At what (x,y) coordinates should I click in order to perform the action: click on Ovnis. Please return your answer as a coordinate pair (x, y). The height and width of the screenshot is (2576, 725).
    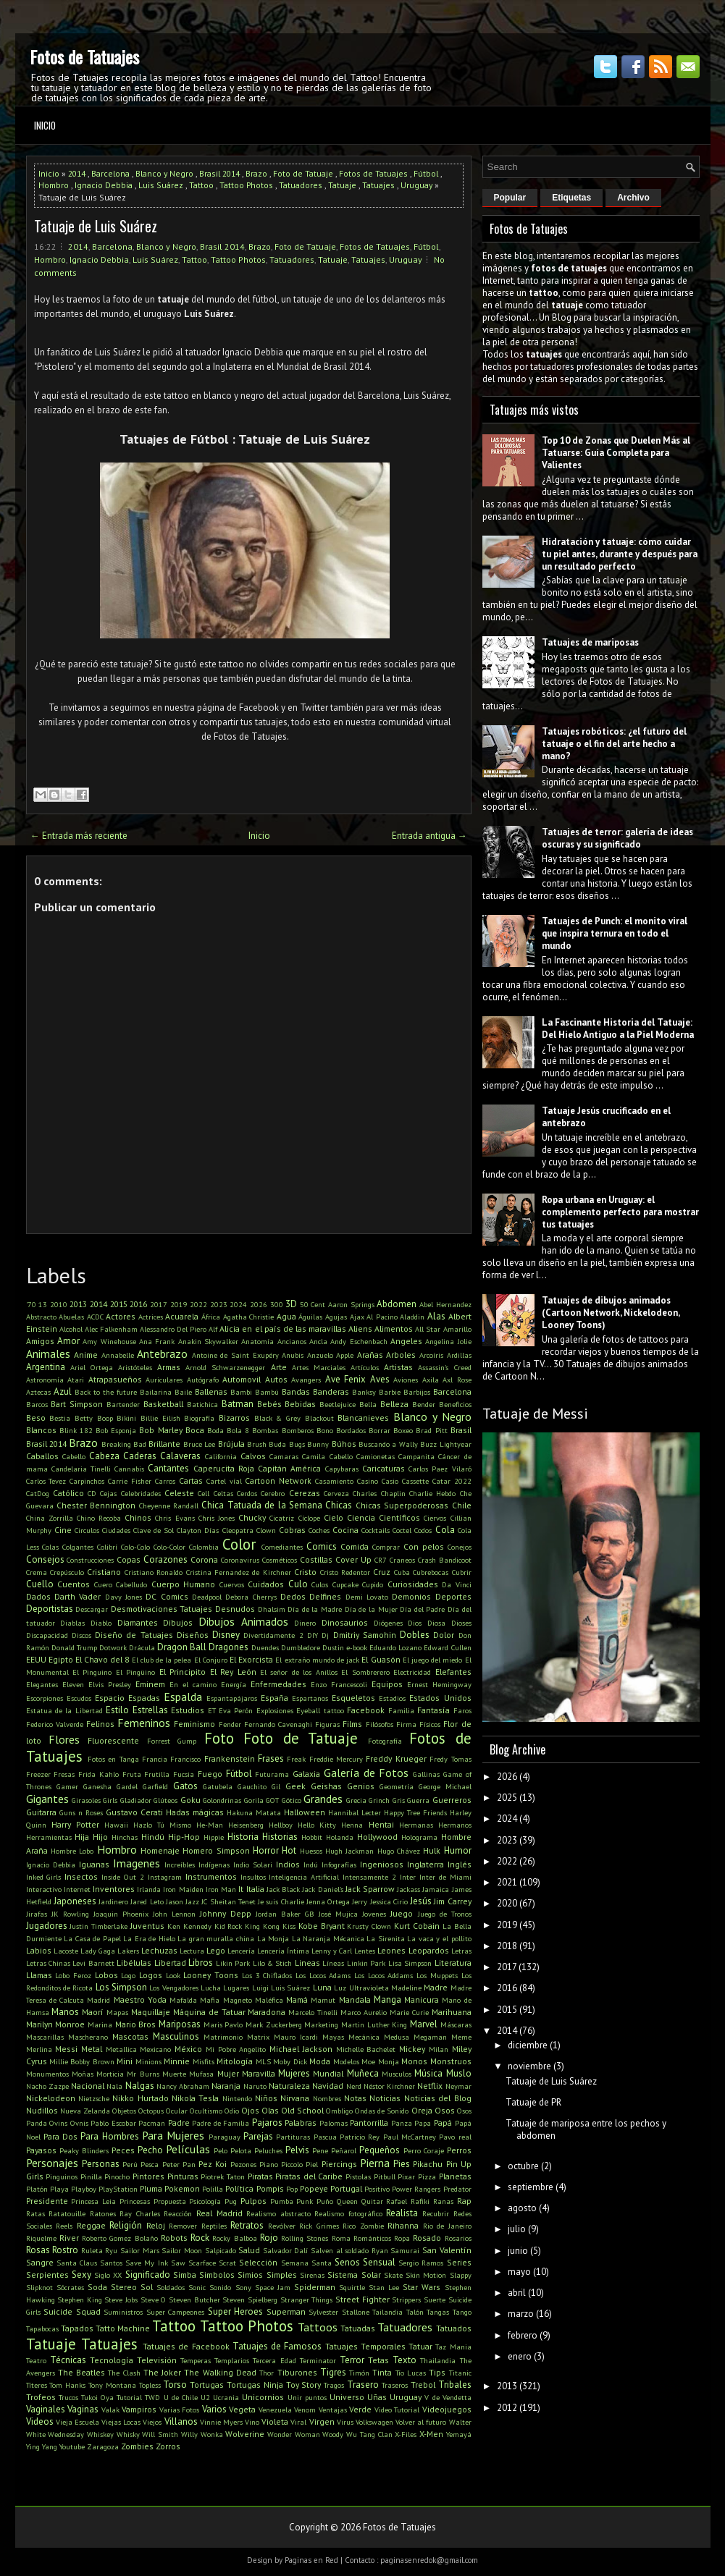
    Looking at the image, I should click on (79, 2123).